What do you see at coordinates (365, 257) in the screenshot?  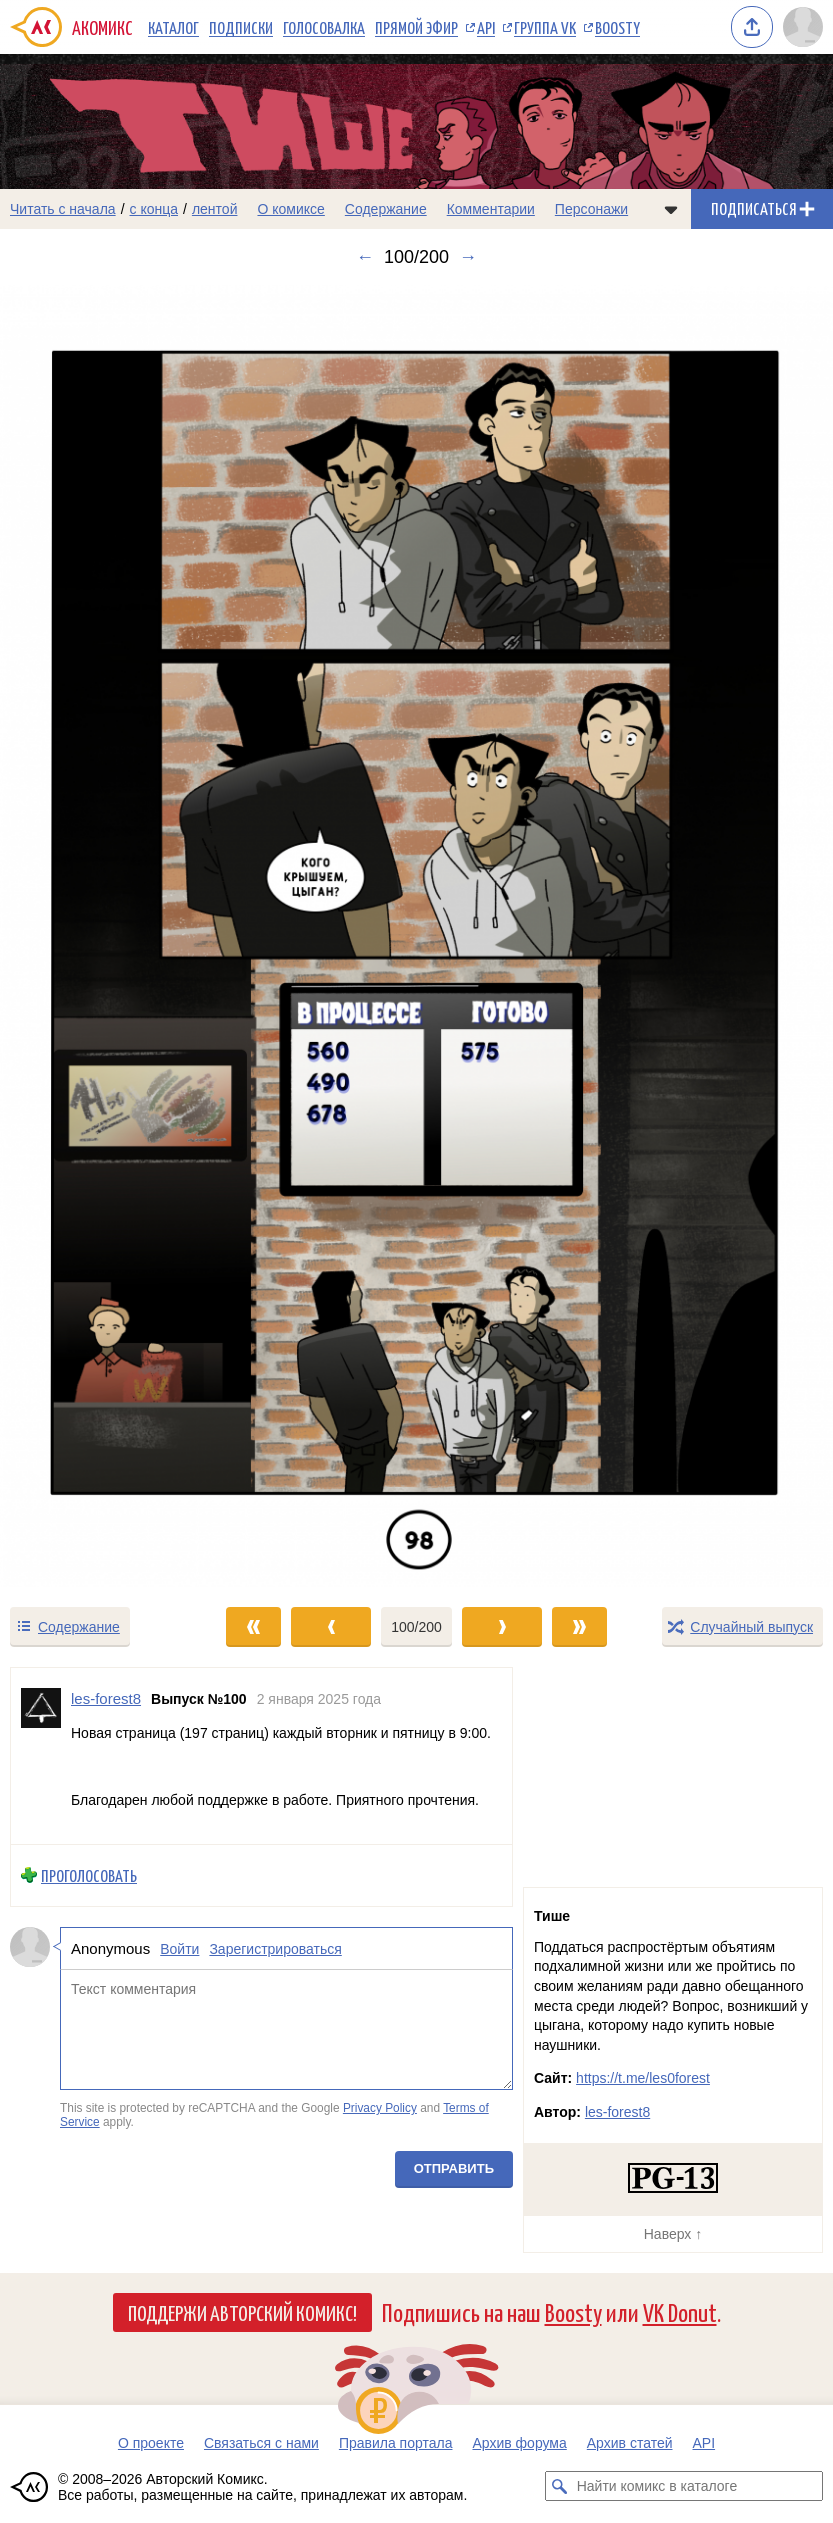 I see `← [Предыдущий выпуск]` at bounding box center [365, 257].